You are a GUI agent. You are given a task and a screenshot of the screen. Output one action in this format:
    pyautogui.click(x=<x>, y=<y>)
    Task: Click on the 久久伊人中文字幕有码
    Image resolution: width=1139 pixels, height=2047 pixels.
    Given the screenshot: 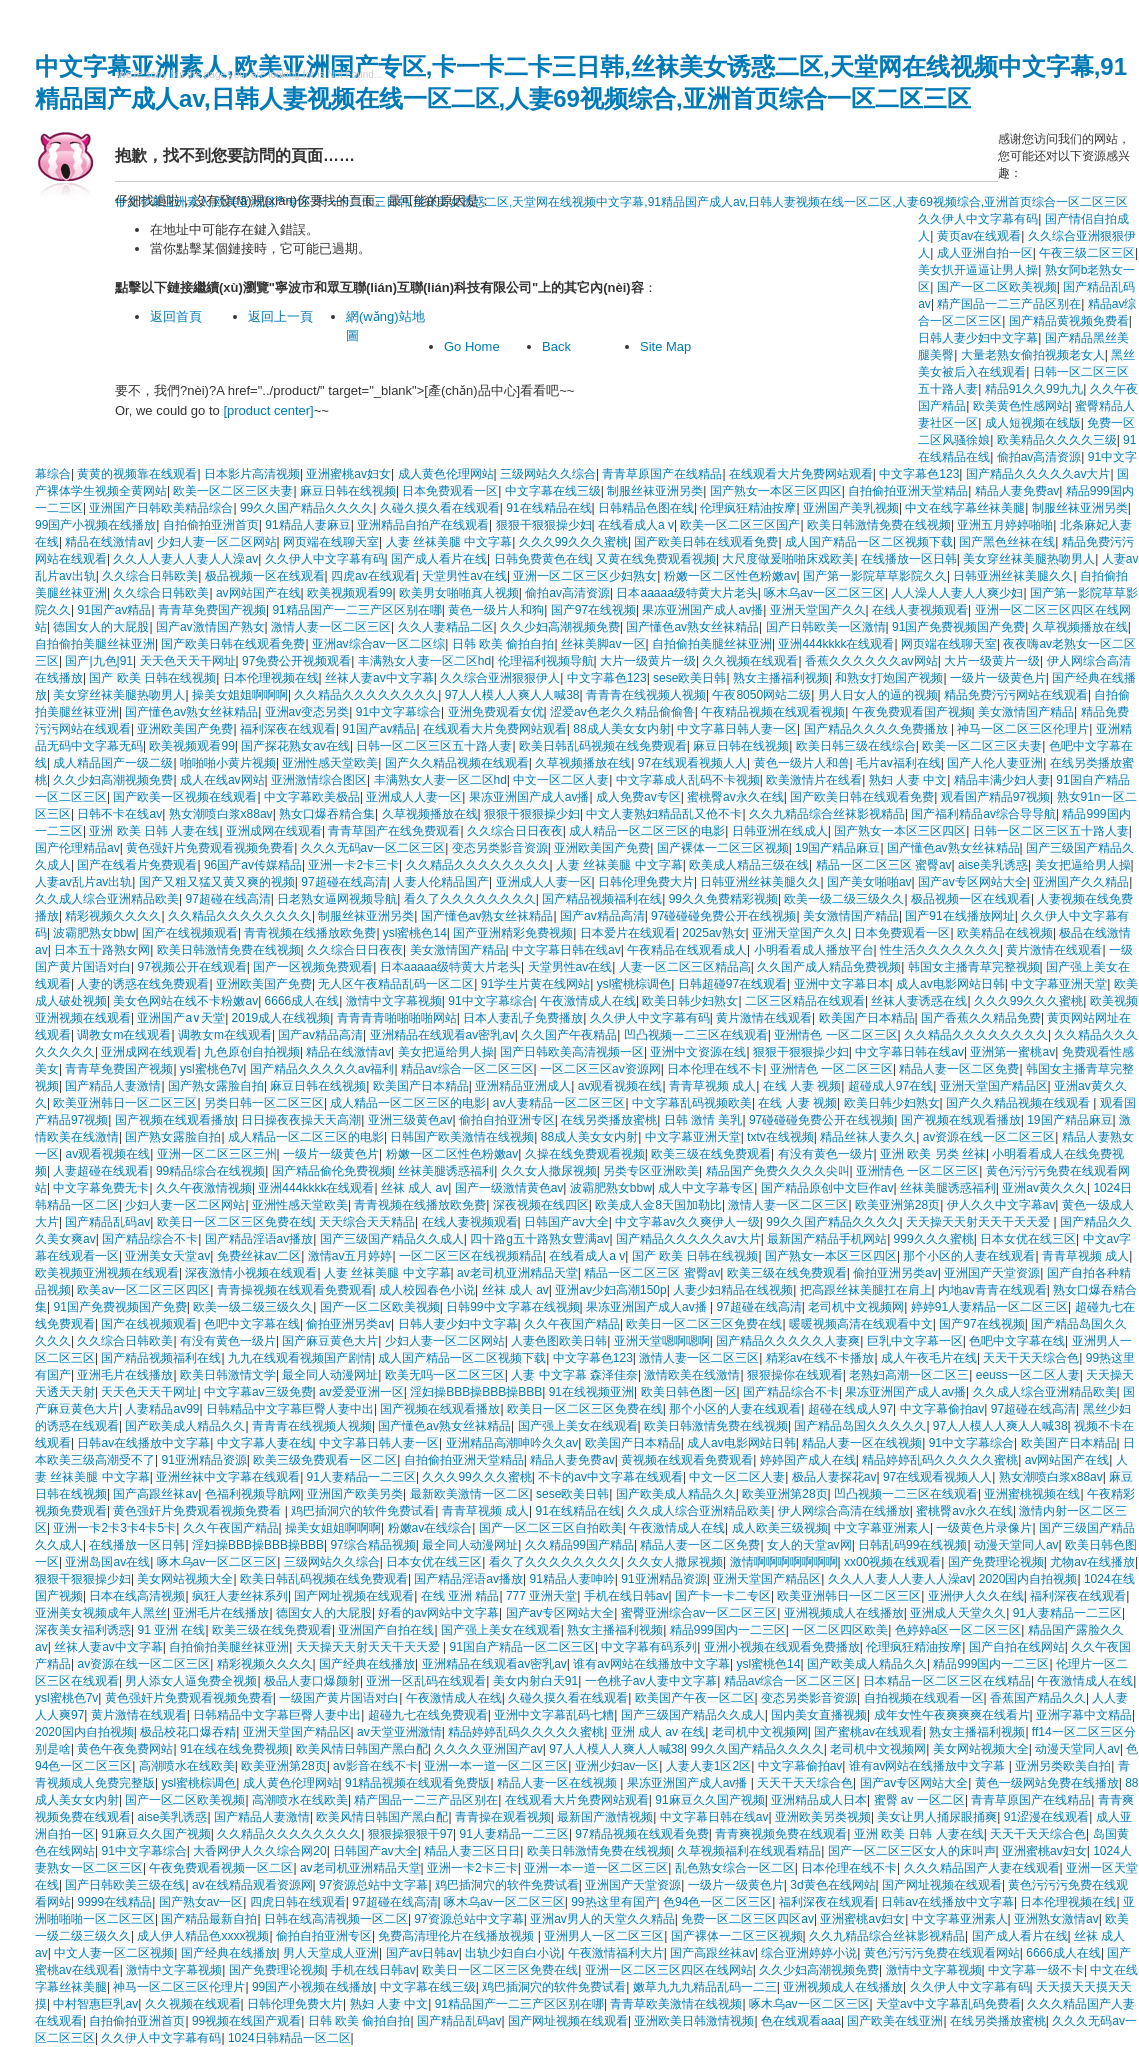 What is the action you would take?
    pyautogui.click(x=325, y=559)
    